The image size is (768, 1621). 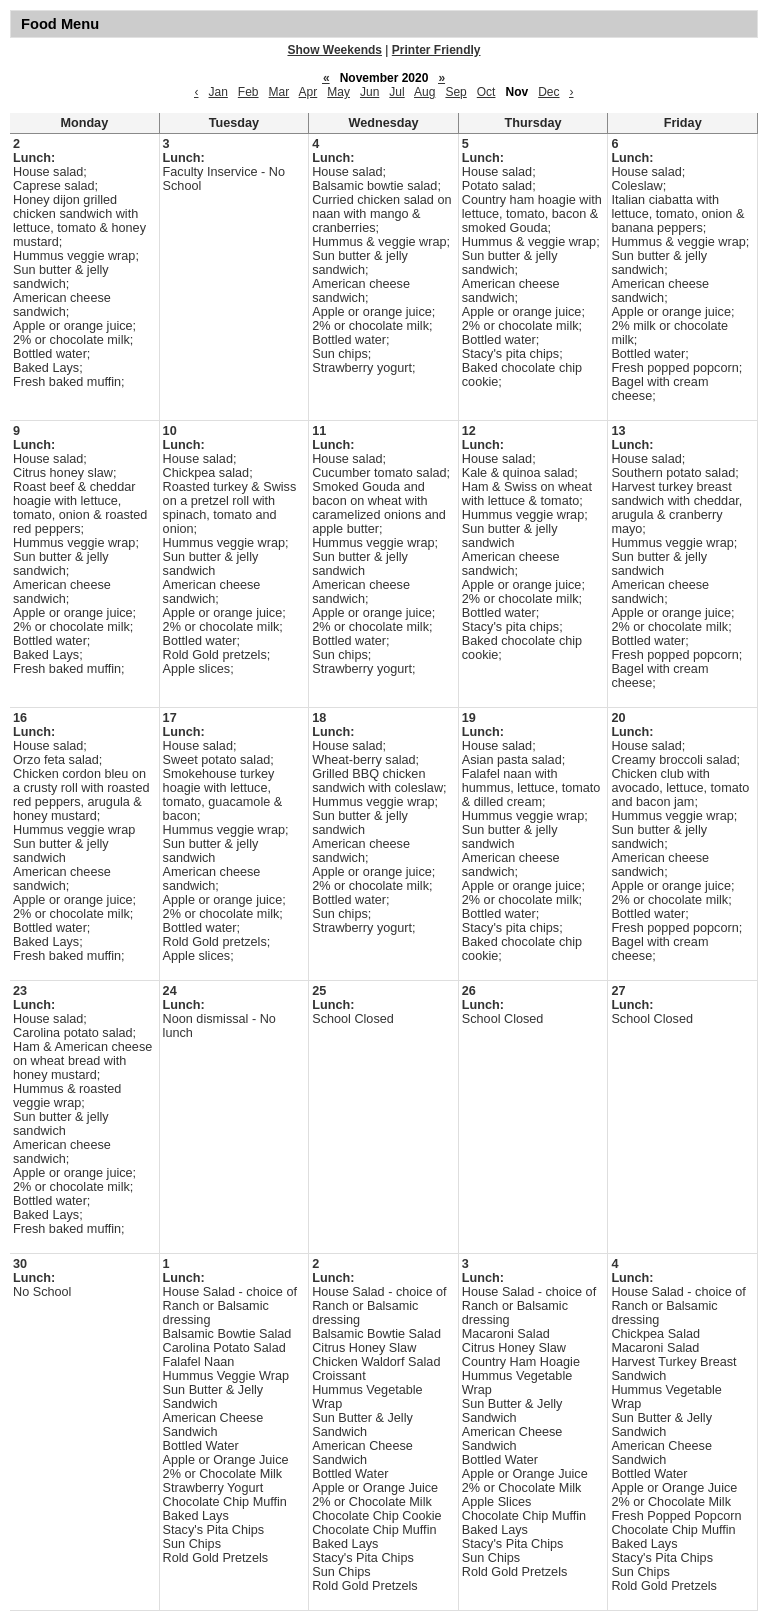 What do you see at coordinates (369, 92) in the screenshot?
I see `Jun` at bounding box center [369, 92].